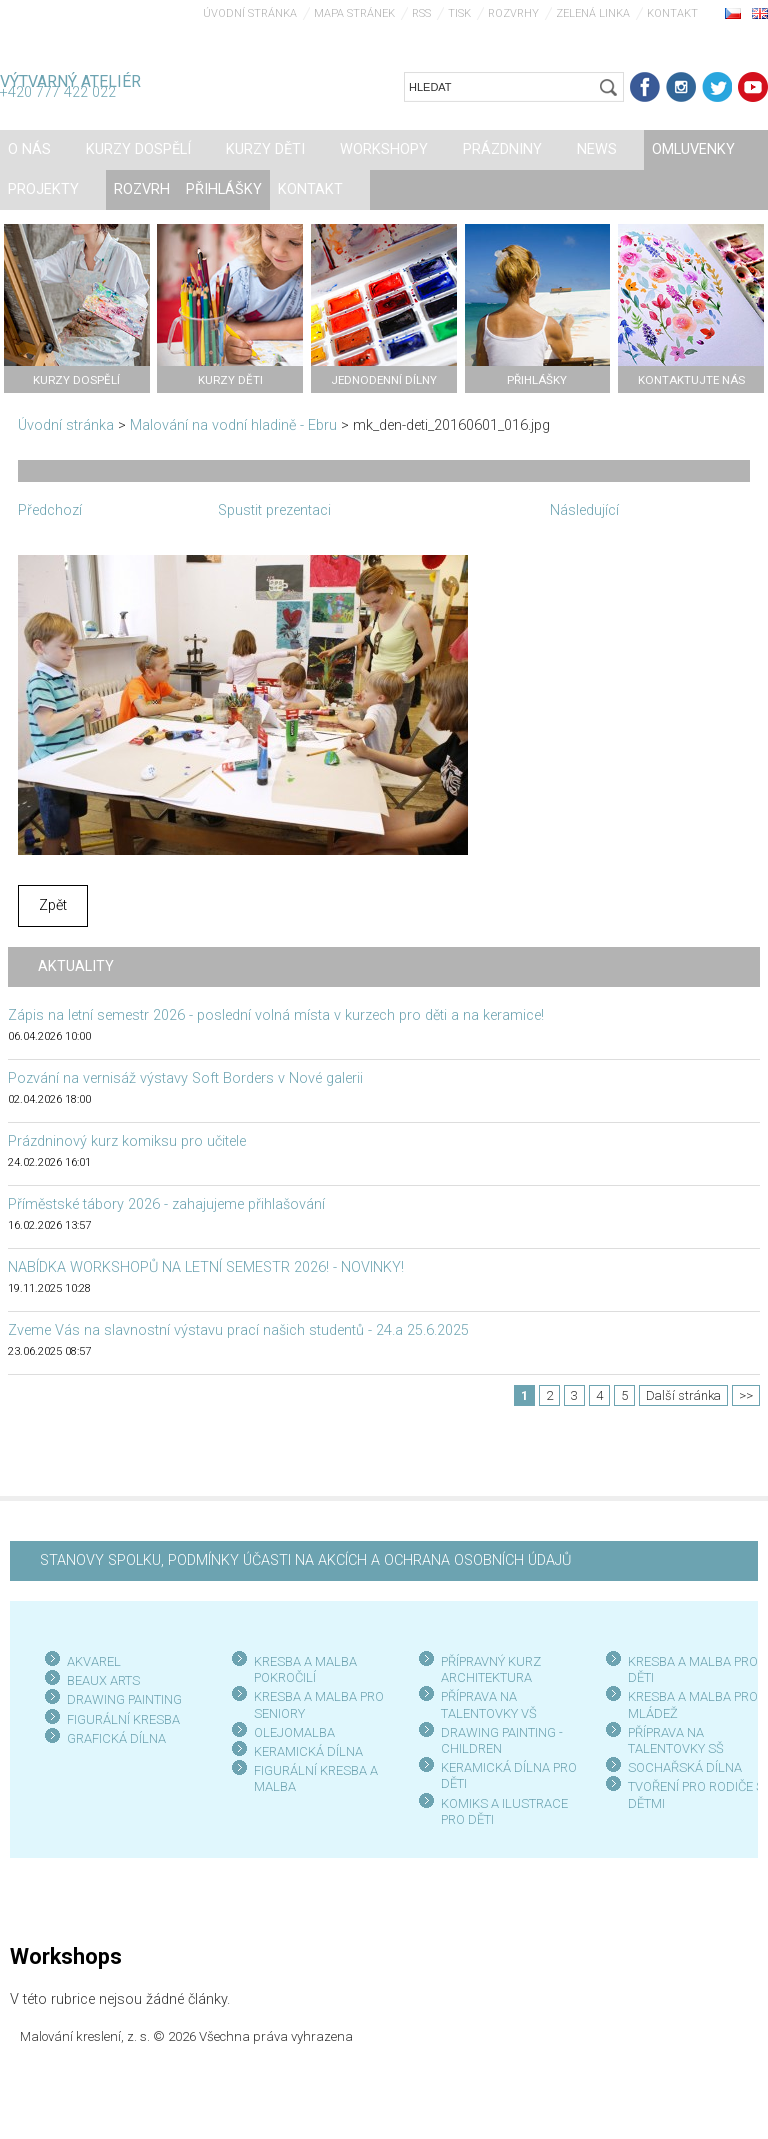 The image size is (768, 2139). What do you see at coordinates (274, 510) in the screenshot?
I see `Spustit prezentaci` at bounding box center [274, 510].